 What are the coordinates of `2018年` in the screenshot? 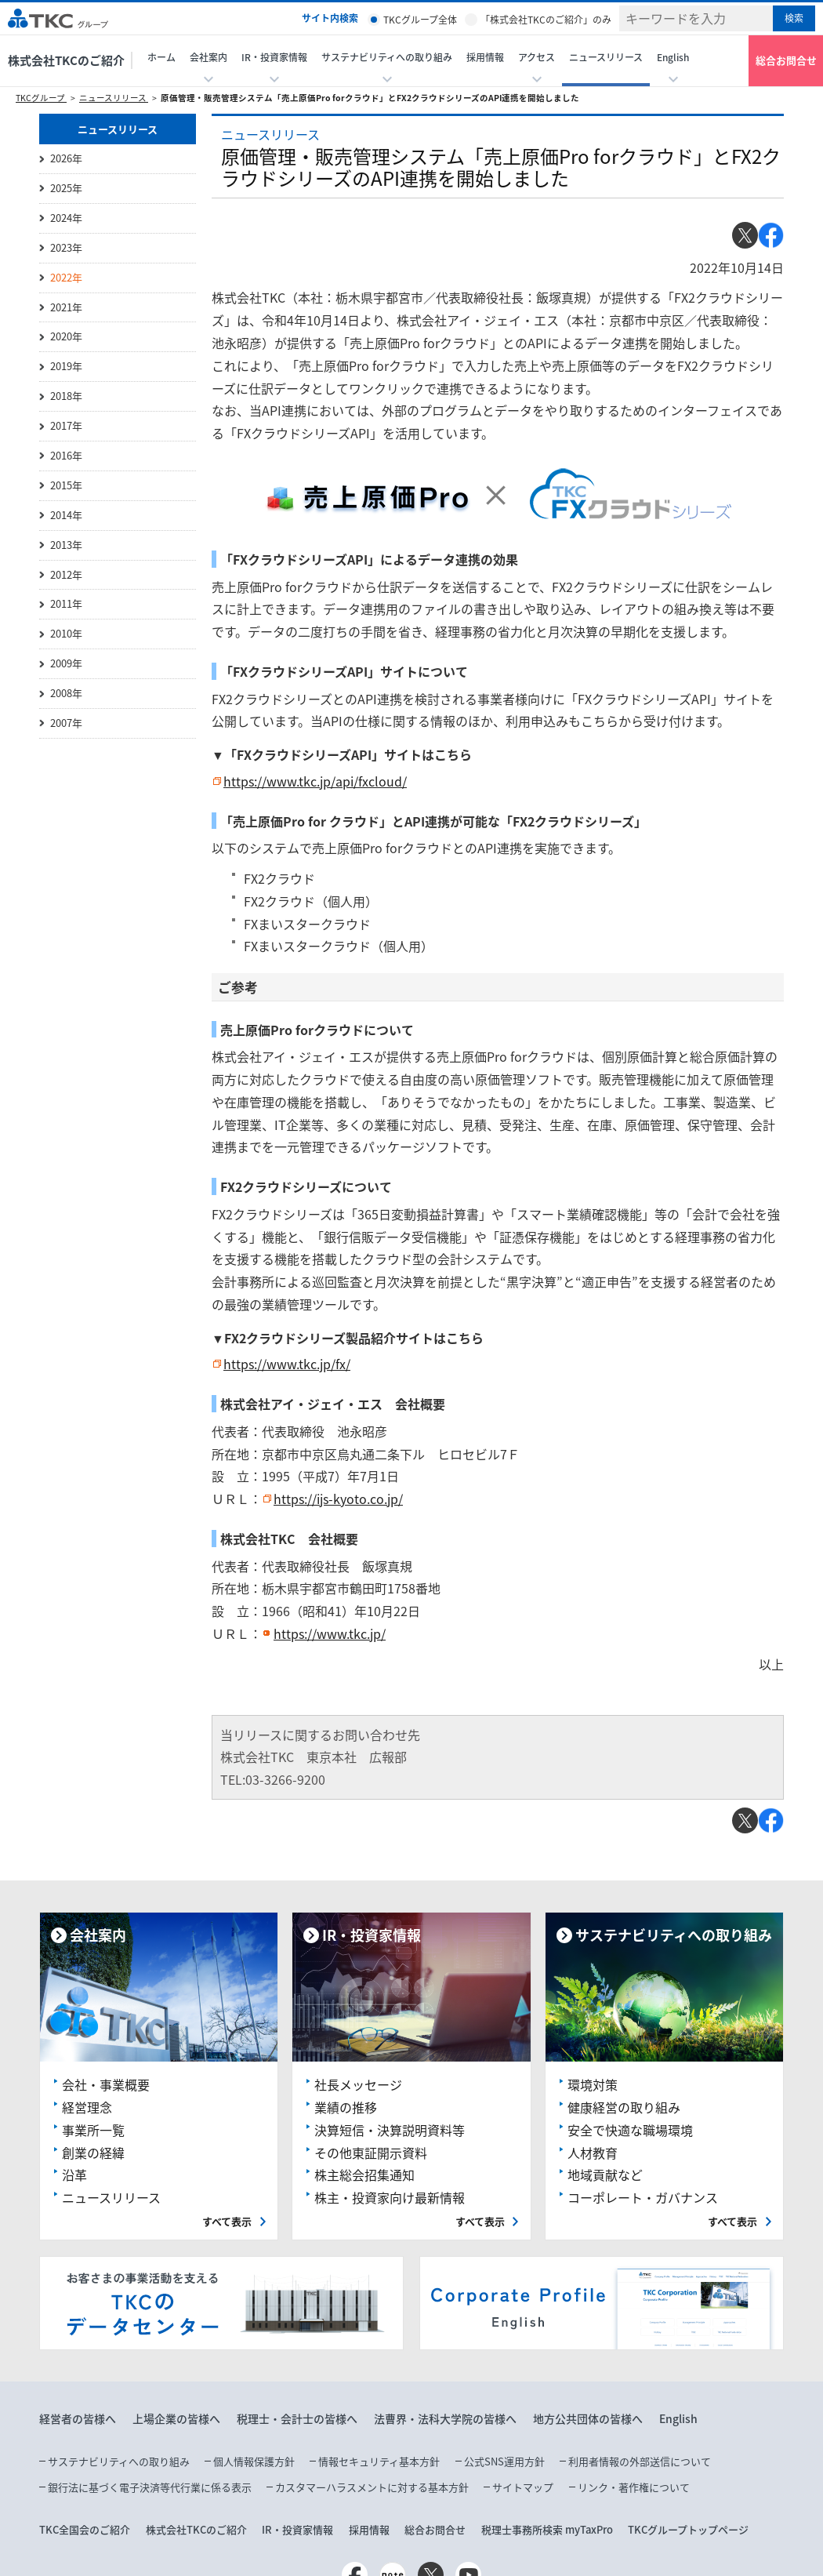 It's located at (66, 395).